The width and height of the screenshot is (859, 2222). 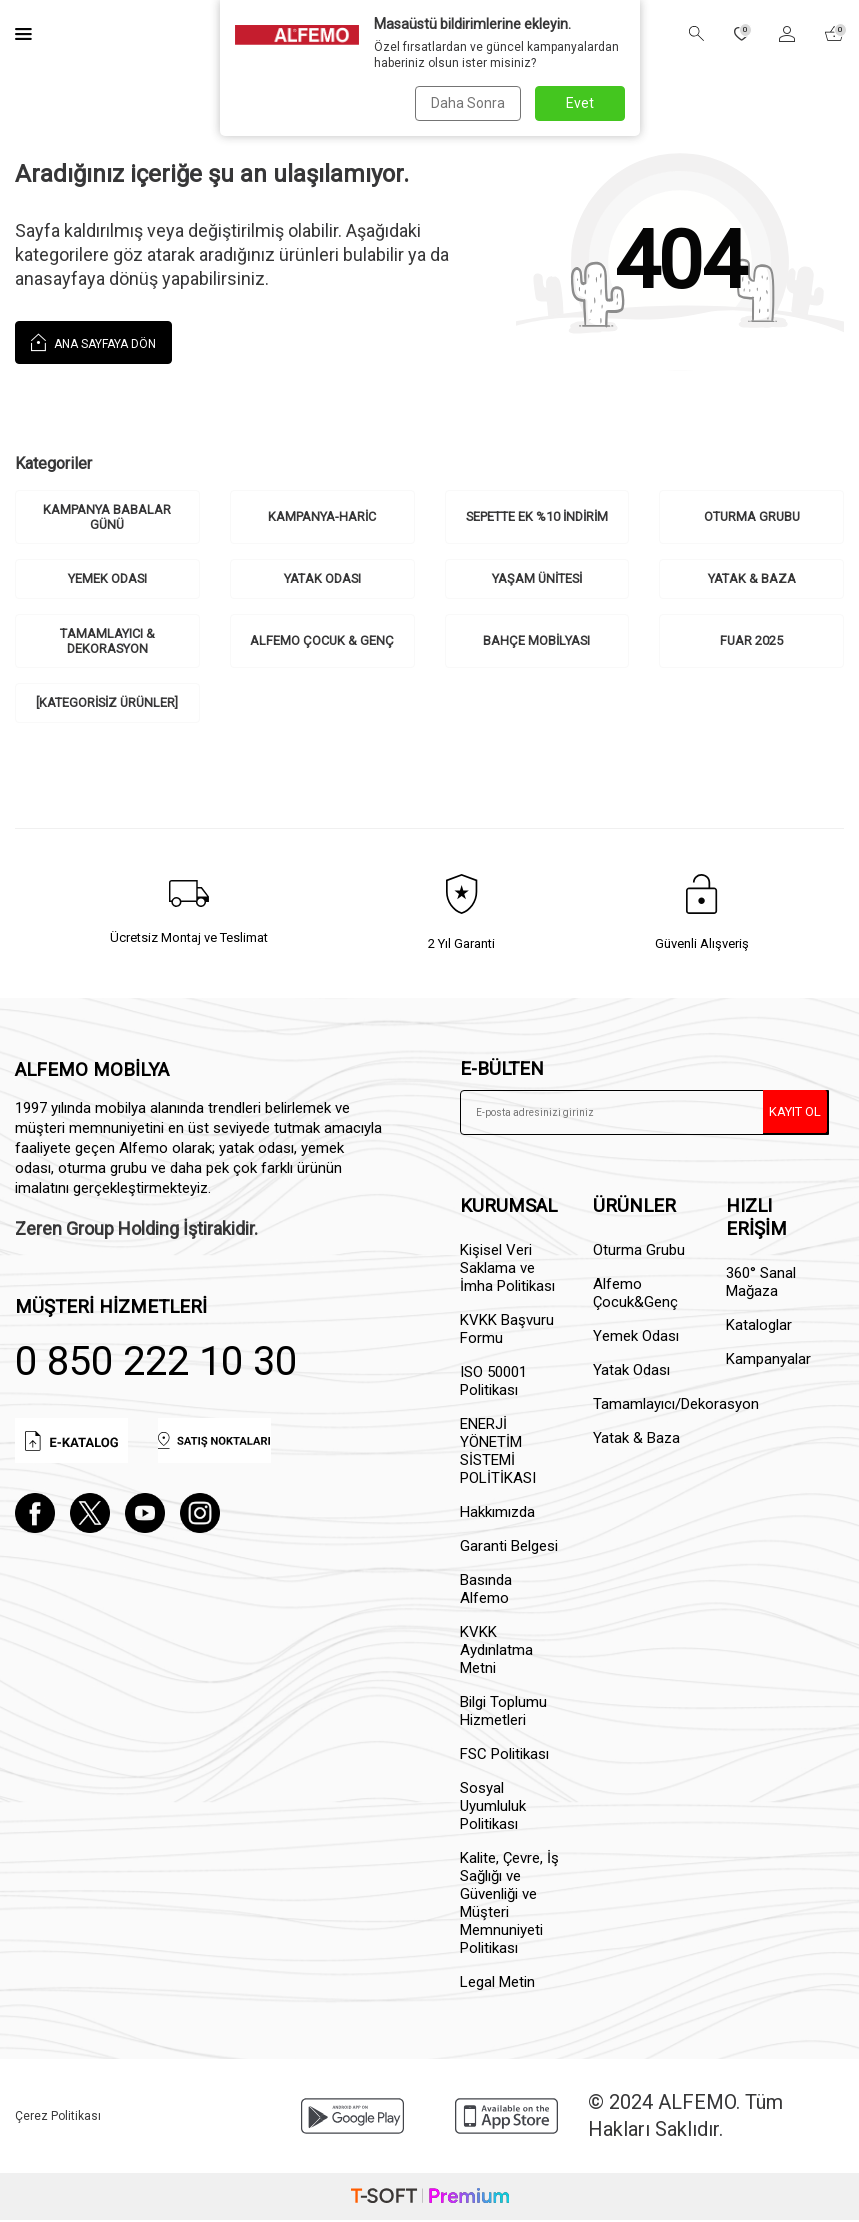 What do you see at coordinates (322, 642) in the screenshot?
I see `Alfemo Çocuk & Genç` at bounding box center [322, 642].